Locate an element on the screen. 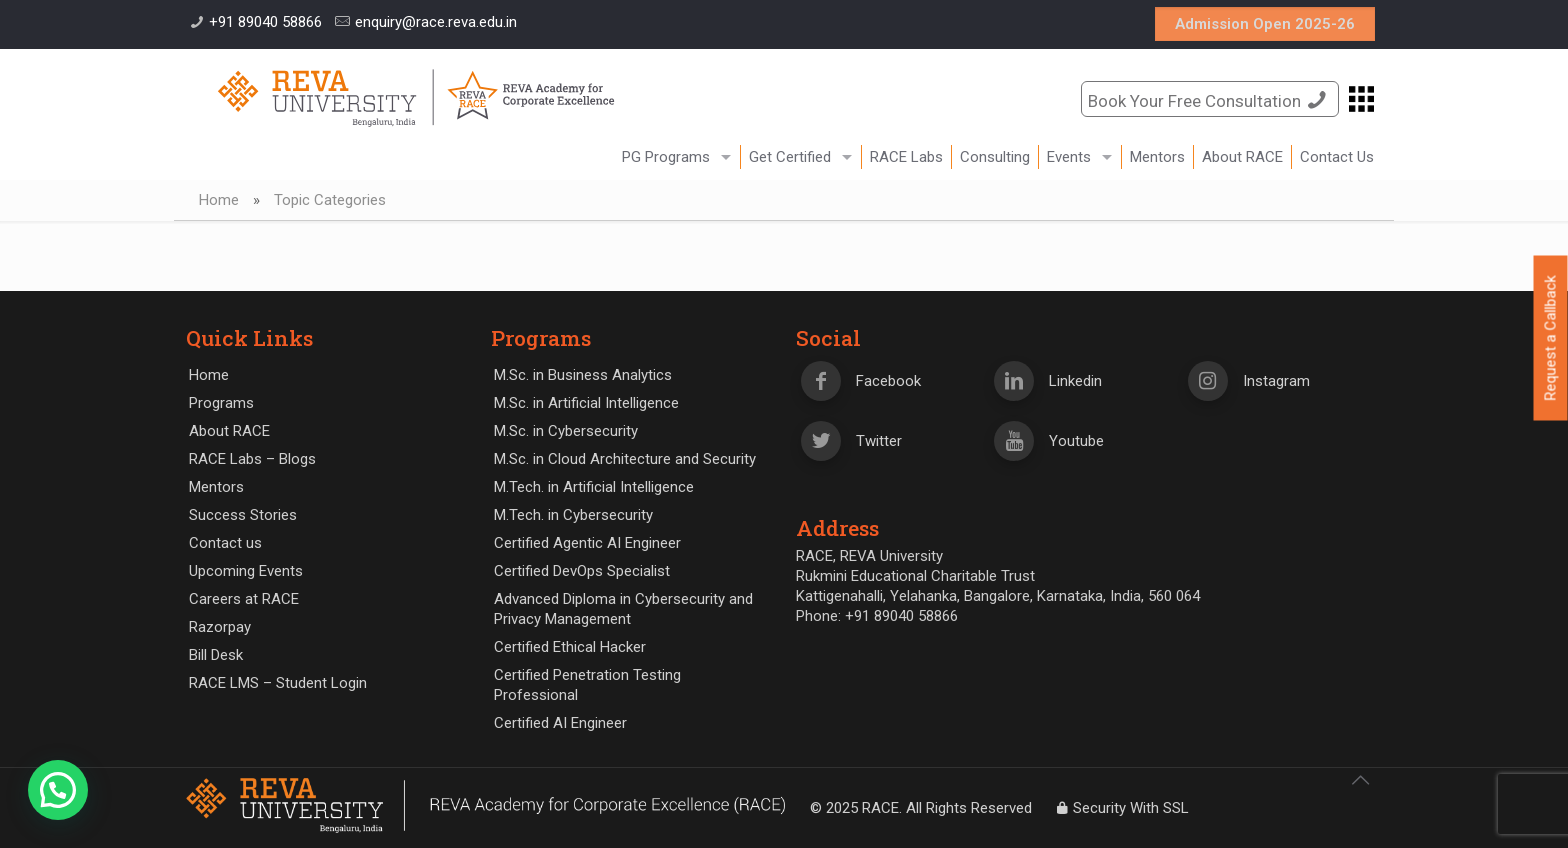  enquiry@race.reva.edu.in is located at coordinates (436, 22).